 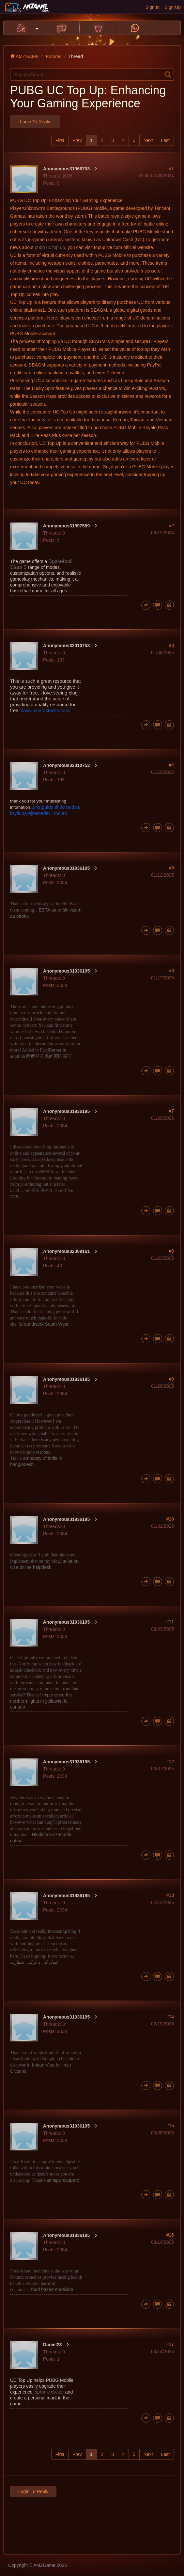 What do you see at coordinates (172, 7) in the screenshot?
I see `Sign Up` at bounding box center [172, 7].